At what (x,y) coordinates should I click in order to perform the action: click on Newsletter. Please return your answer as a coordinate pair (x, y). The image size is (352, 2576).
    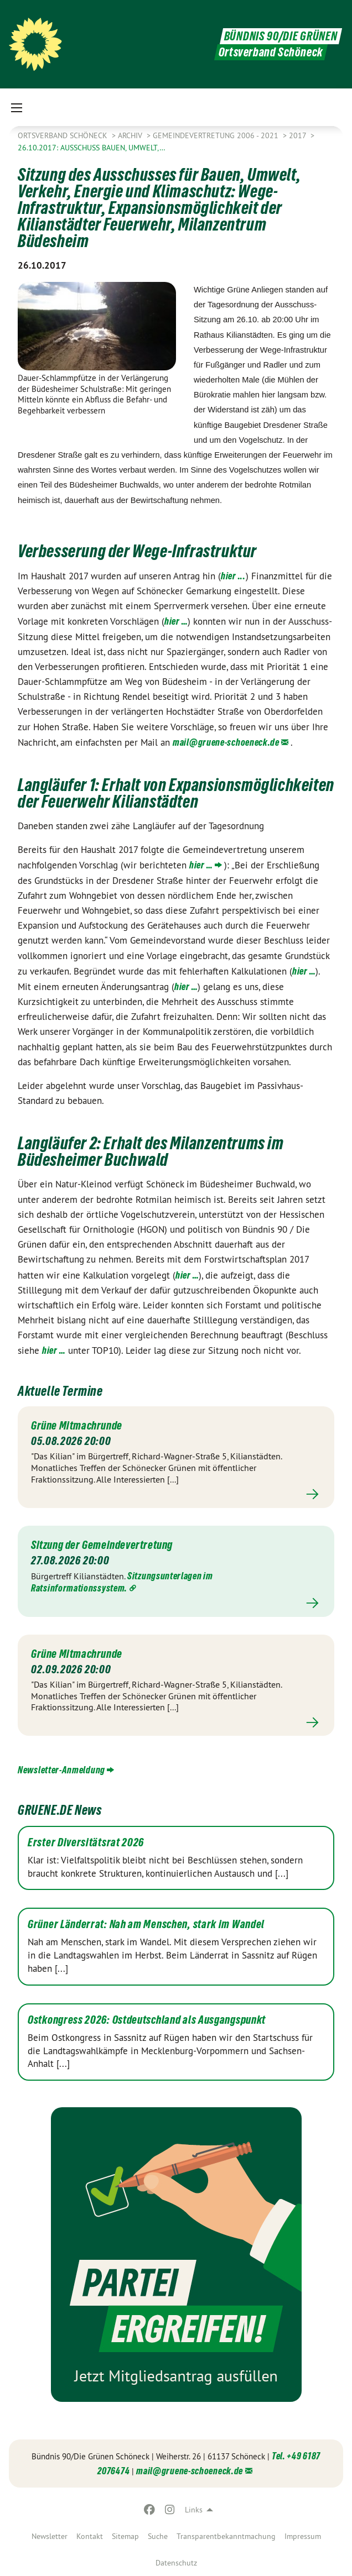
    Looking at the image, I should click on (50, 2536).